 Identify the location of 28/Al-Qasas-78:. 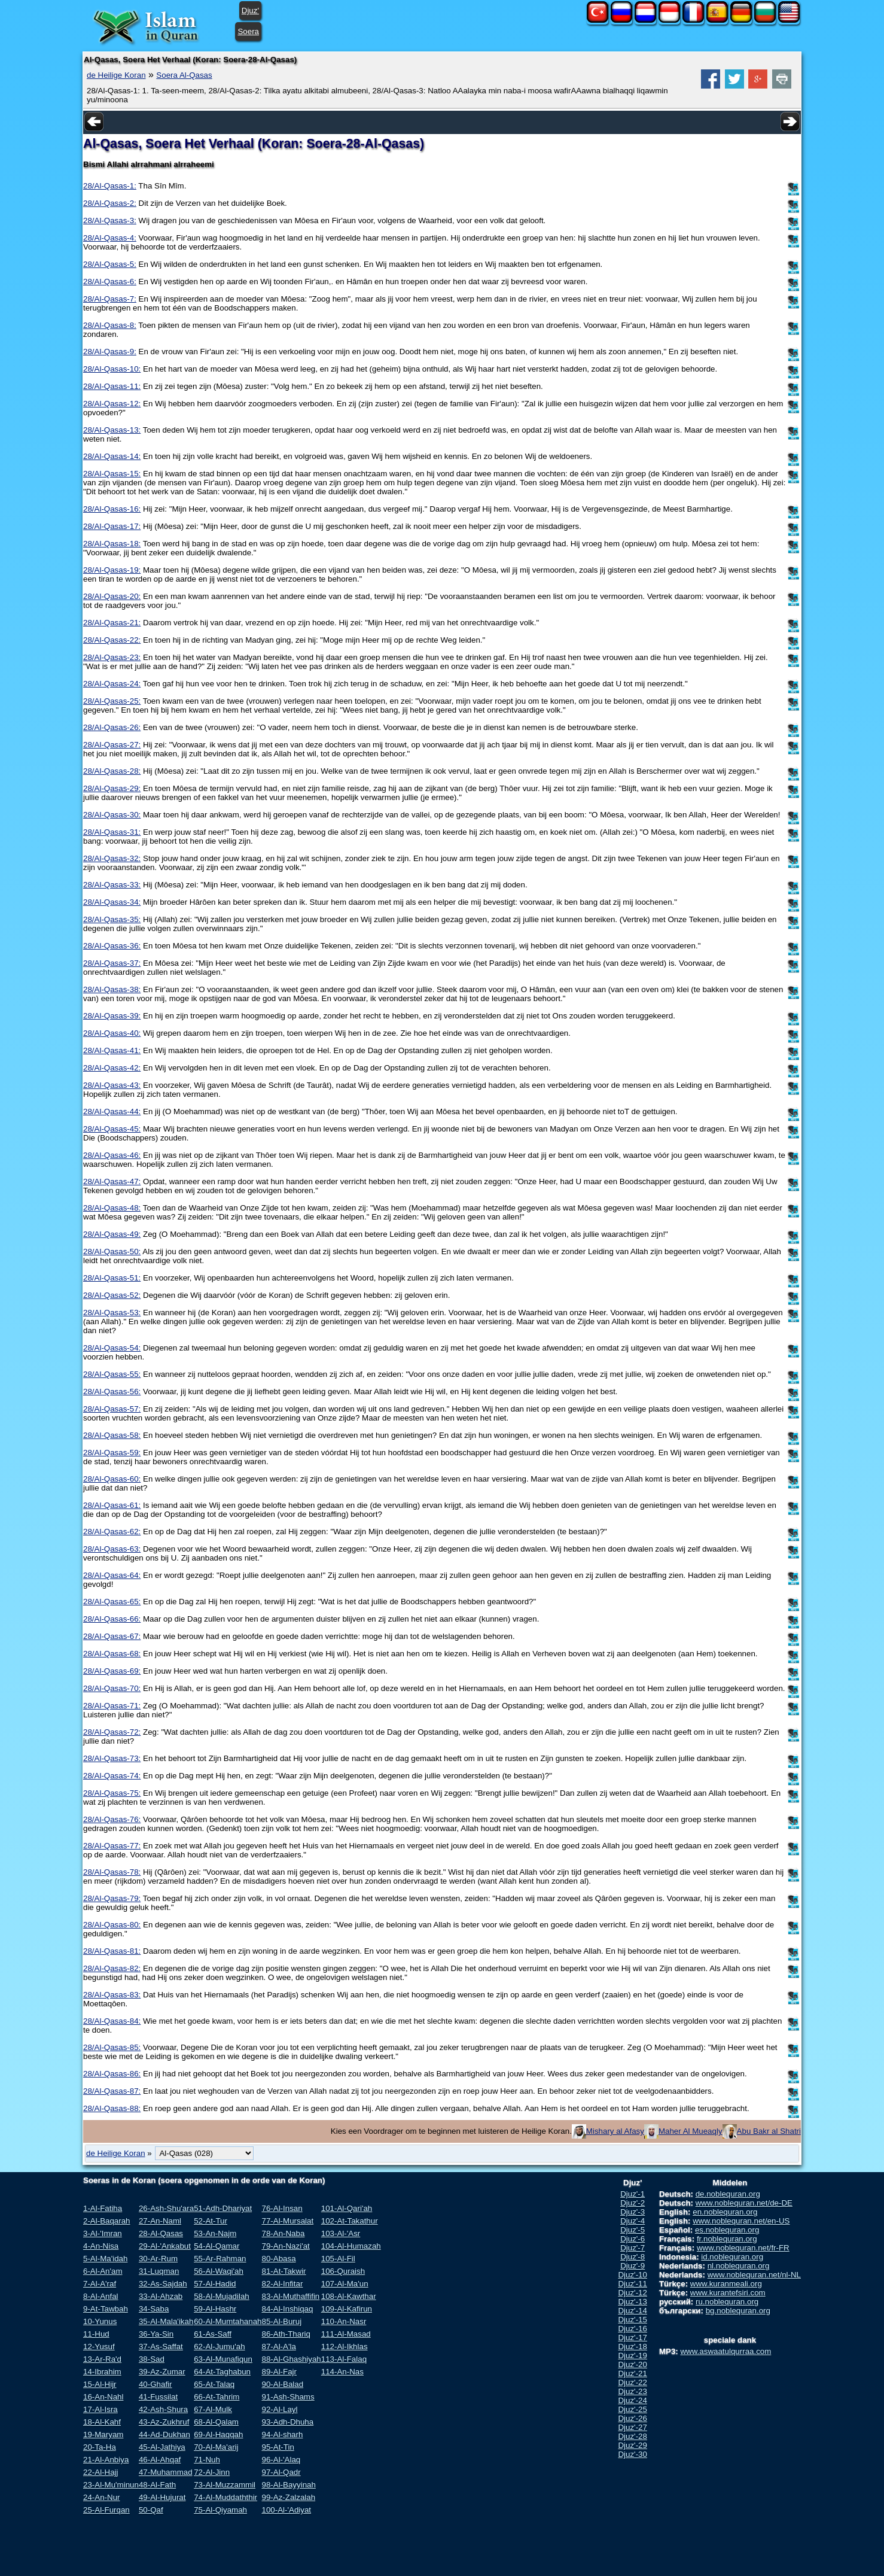
(112, 1872).